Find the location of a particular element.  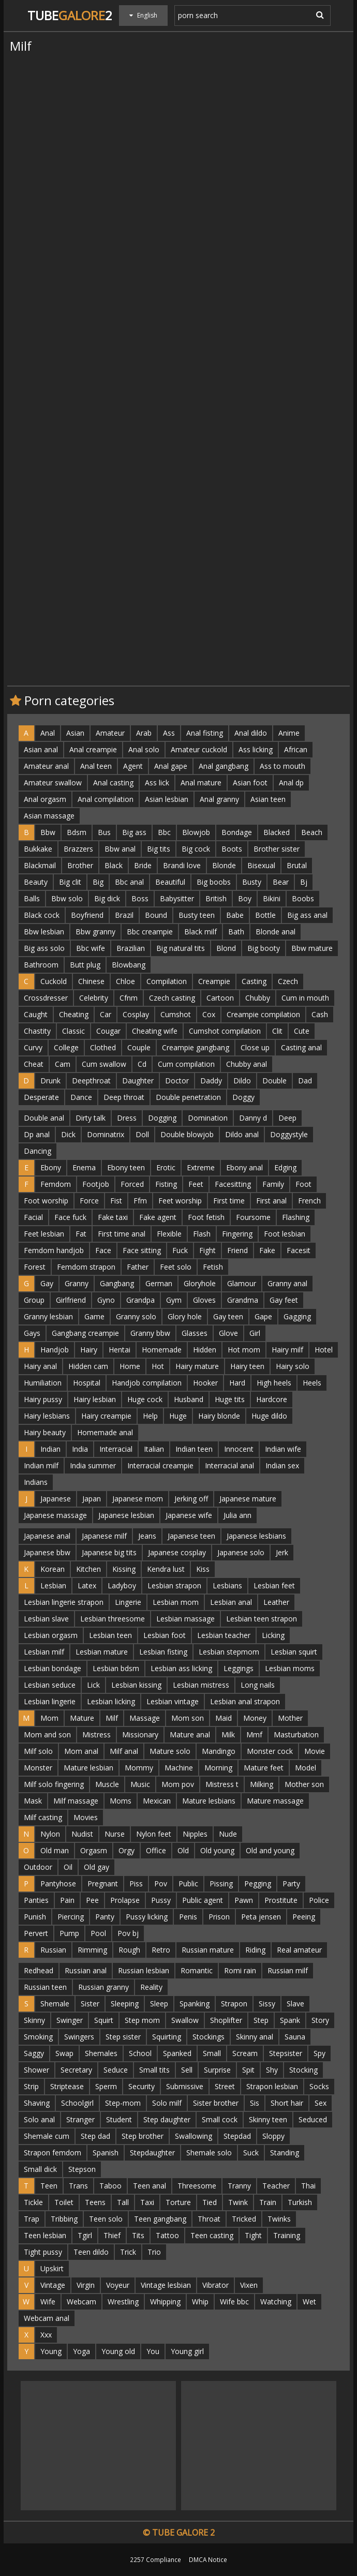

Dogging is located at coordinates (162, 1118).